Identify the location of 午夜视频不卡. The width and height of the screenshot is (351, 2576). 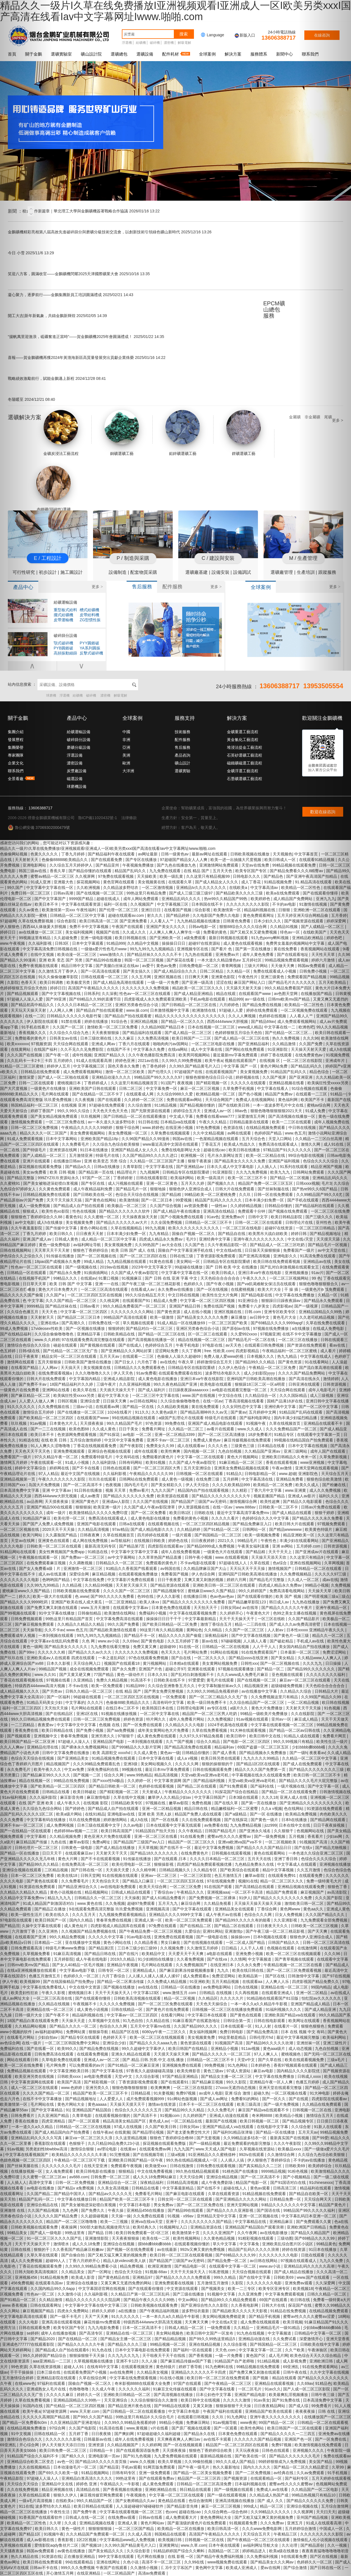
(85, 2004).